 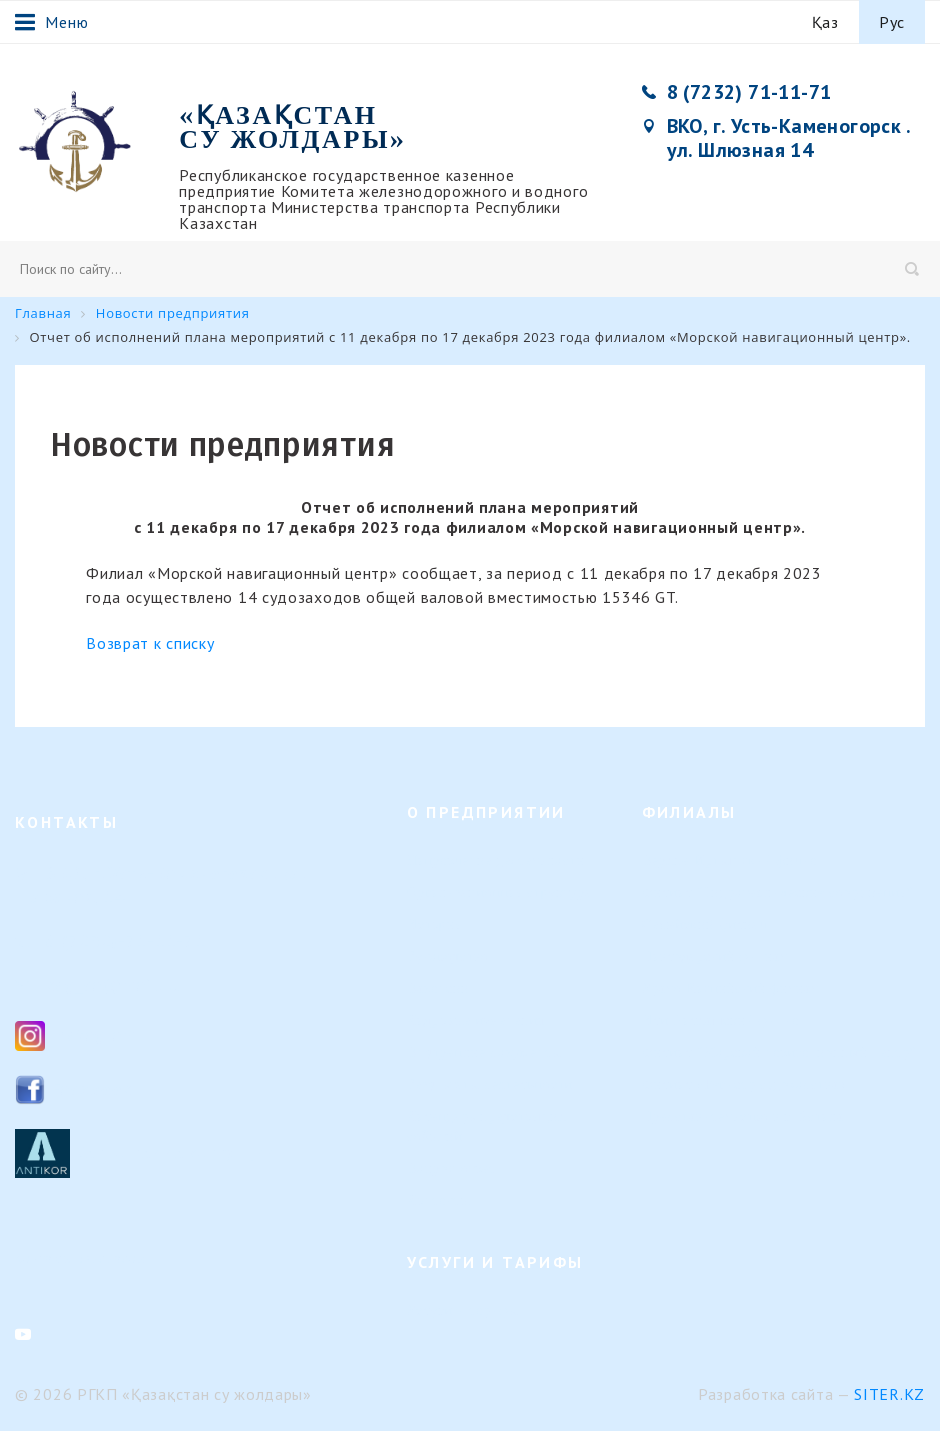 What do you see at coordinates (733, 860) in the screenshot?
I see `Верхне-Иртышский филиал` at bounding box center [733, 860].